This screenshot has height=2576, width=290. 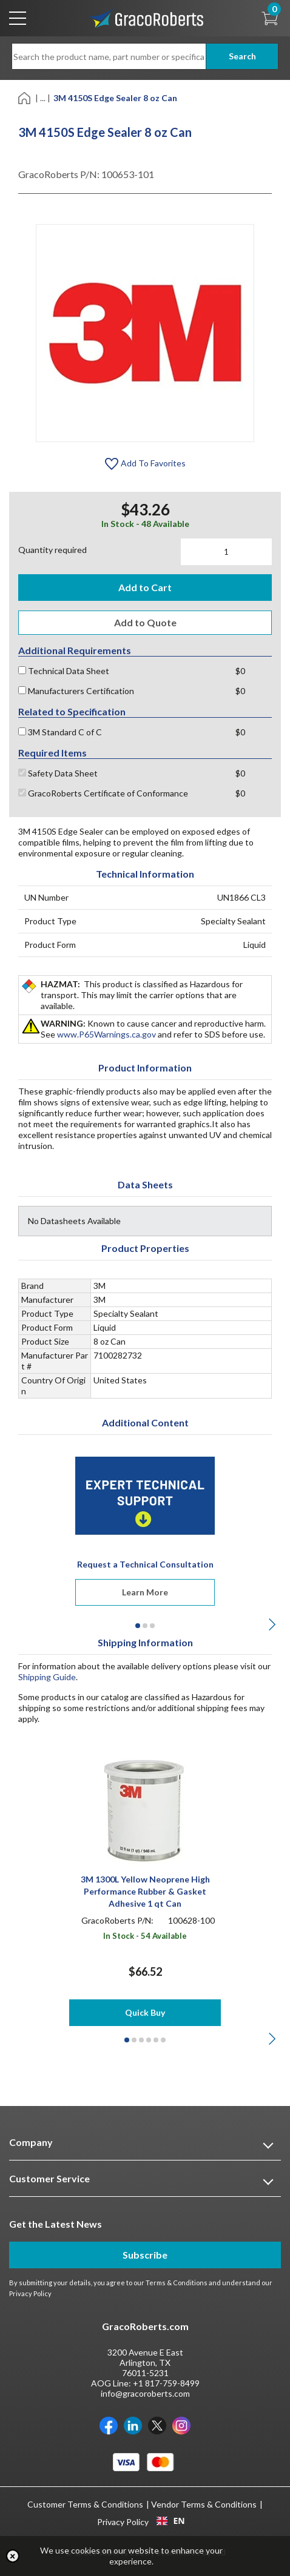 I want to click on 3M Standard C of C, so click(x=60, y=732).